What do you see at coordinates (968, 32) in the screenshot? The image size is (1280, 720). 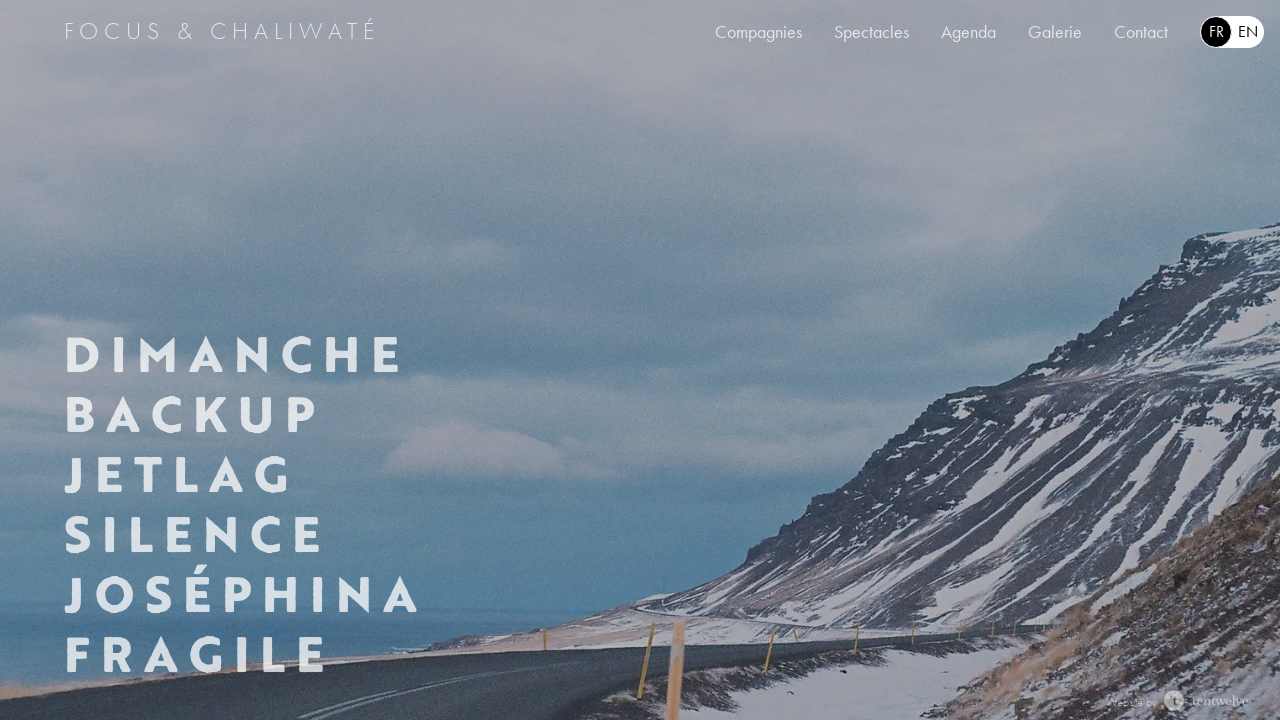 I see `Agenda` at bounding box center [968, 32].